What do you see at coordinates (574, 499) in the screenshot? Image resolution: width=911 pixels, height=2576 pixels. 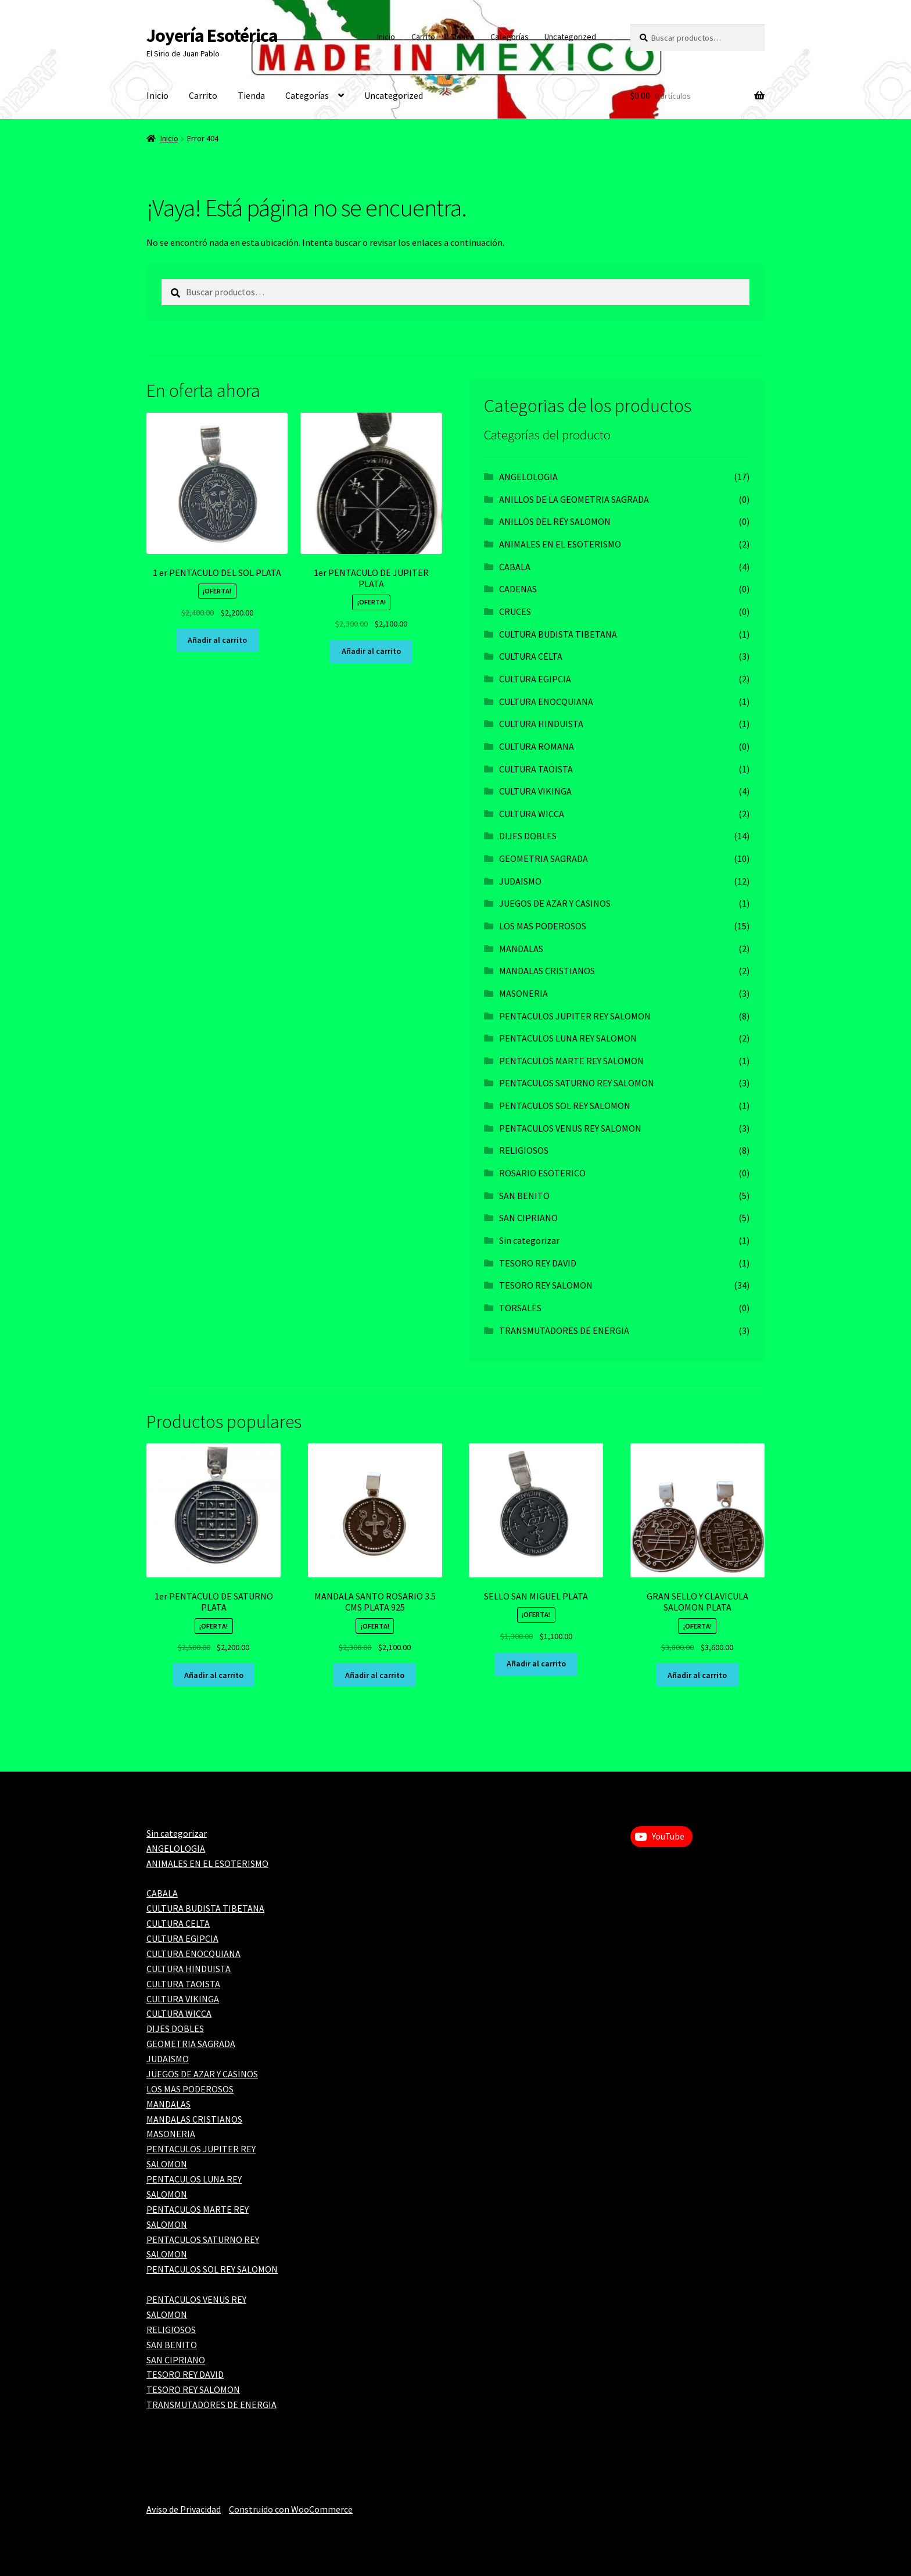 I see `ANILLOS DE LA GEOMETRIA SAGRADA` at bounding box center [574, 499].